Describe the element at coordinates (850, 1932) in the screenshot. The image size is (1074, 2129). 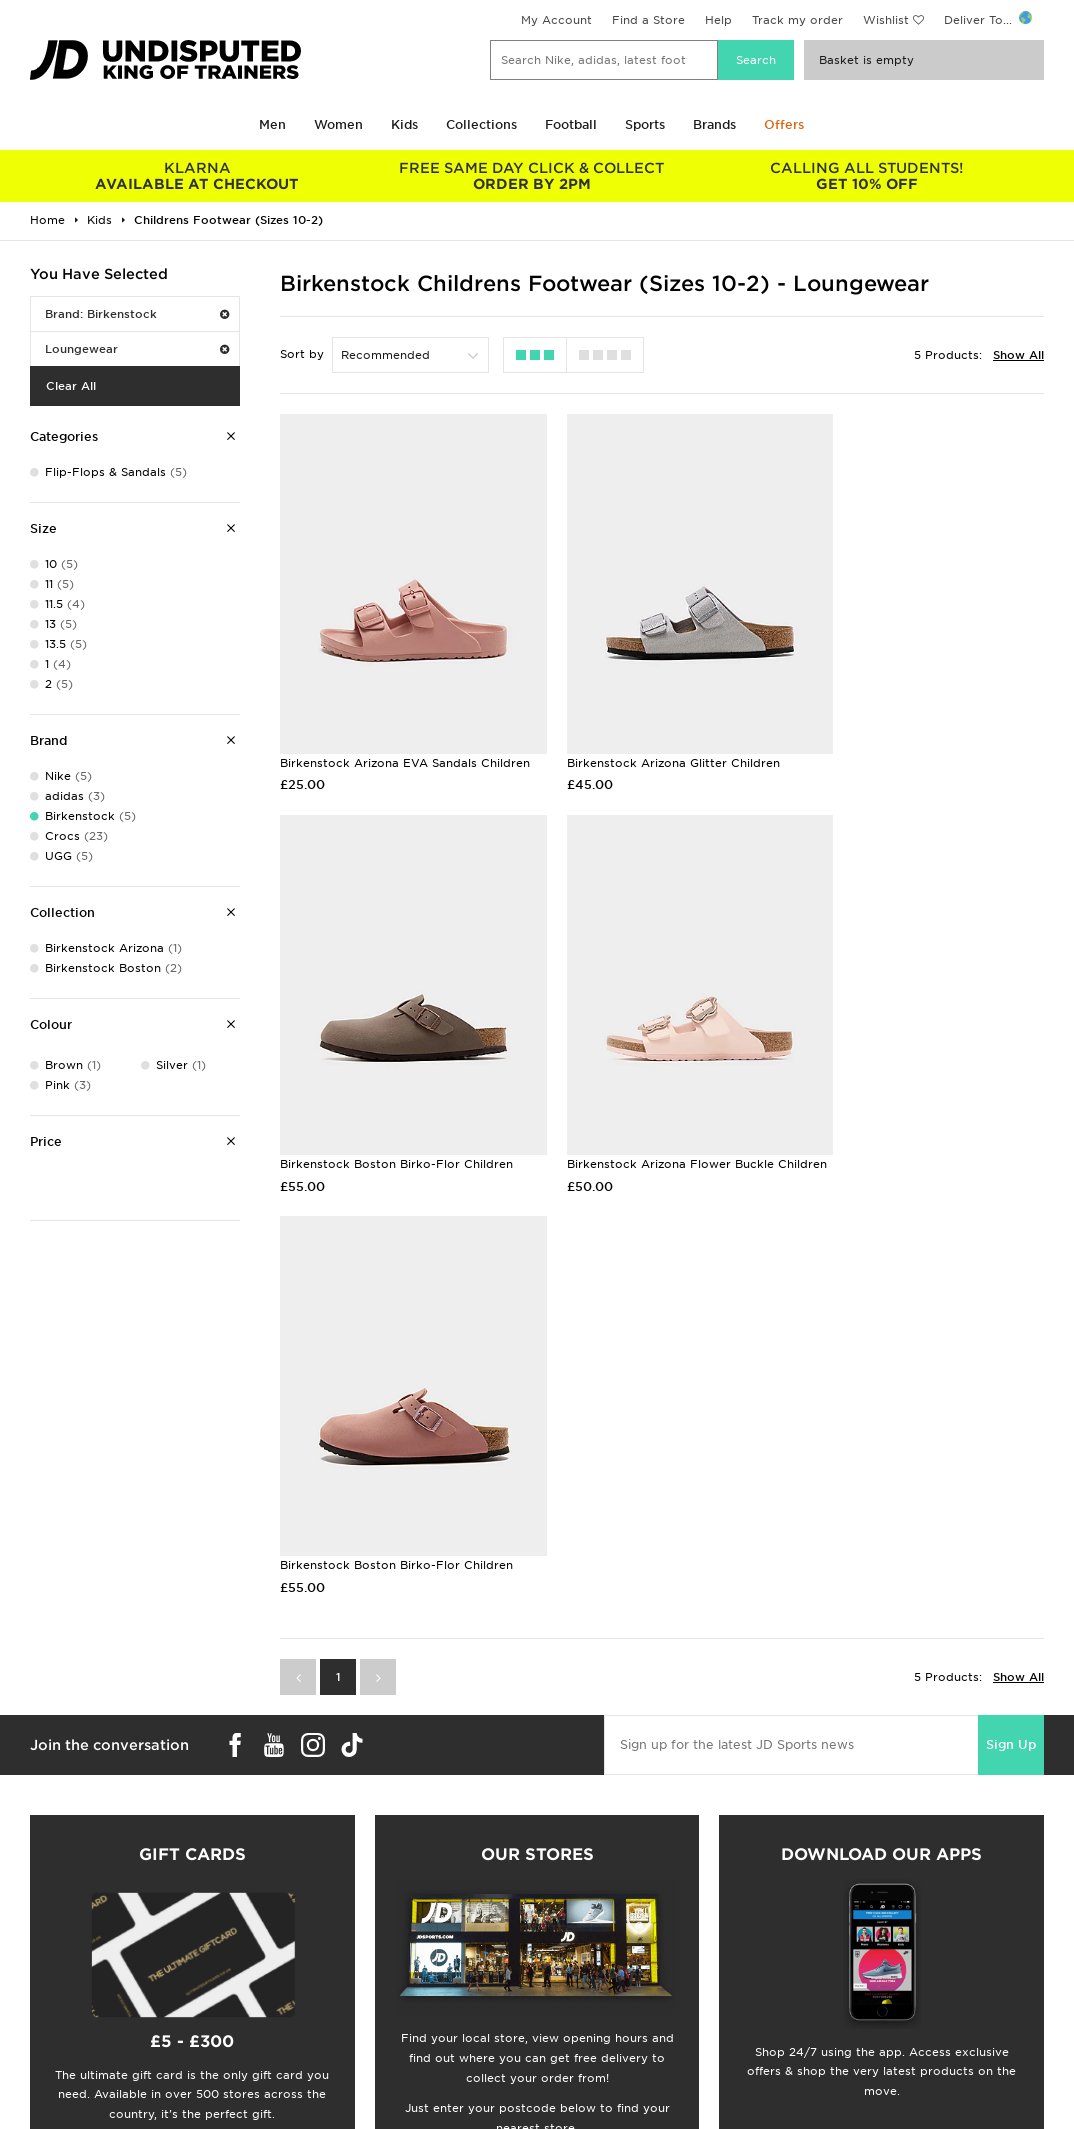
I see `Privacy & Cookies` at that location.